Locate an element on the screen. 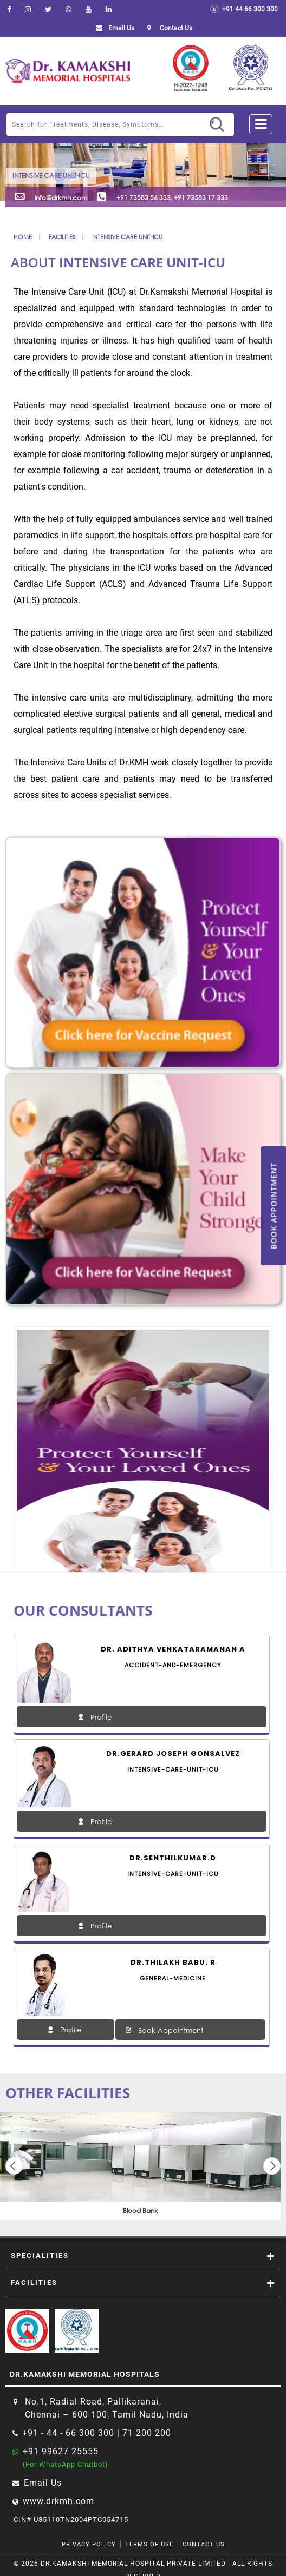 This screenshot has height=2576, width=286. Intensive Care Unit-ICU is located at coordinates (127, 236).